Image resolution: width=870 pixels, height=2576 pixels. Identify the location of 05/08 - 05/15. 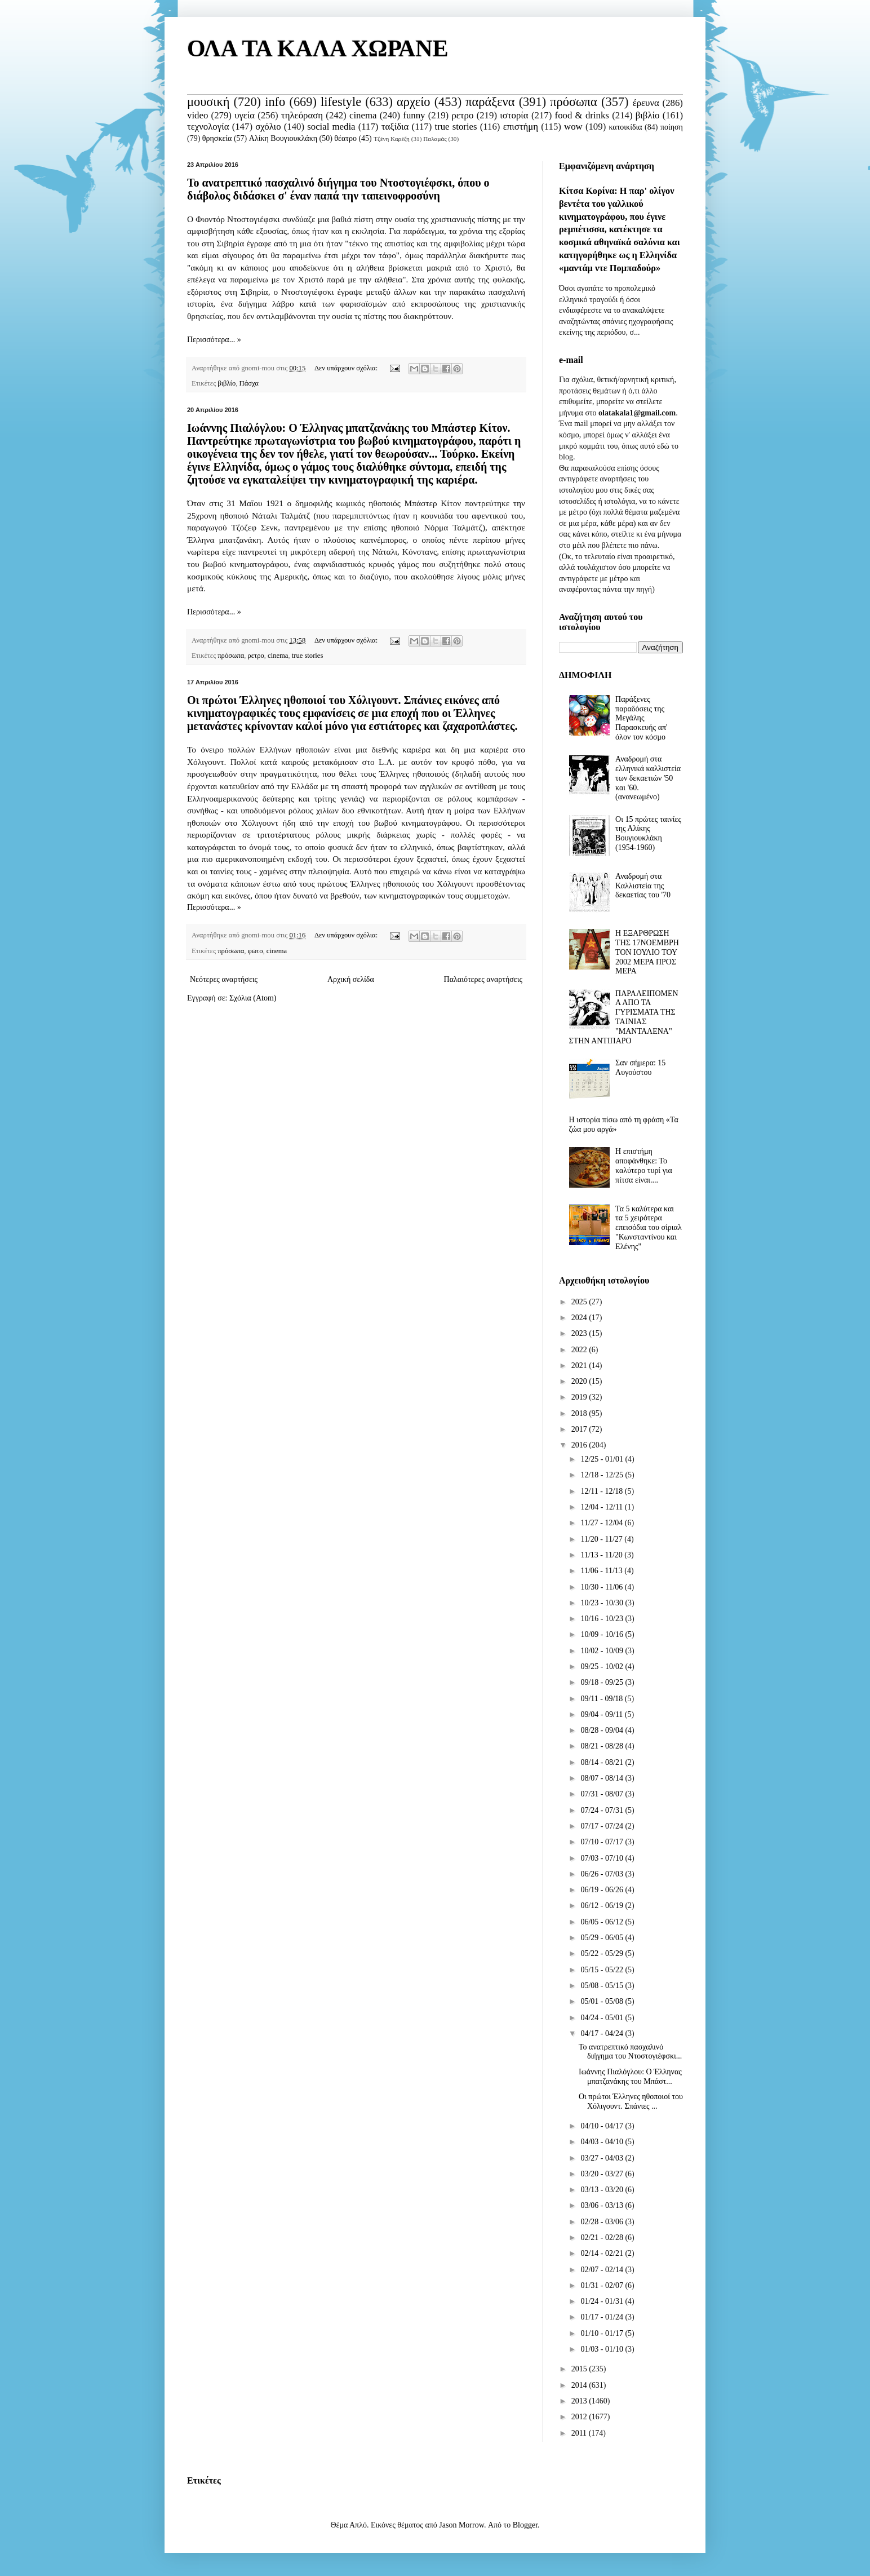
(602, 1985).